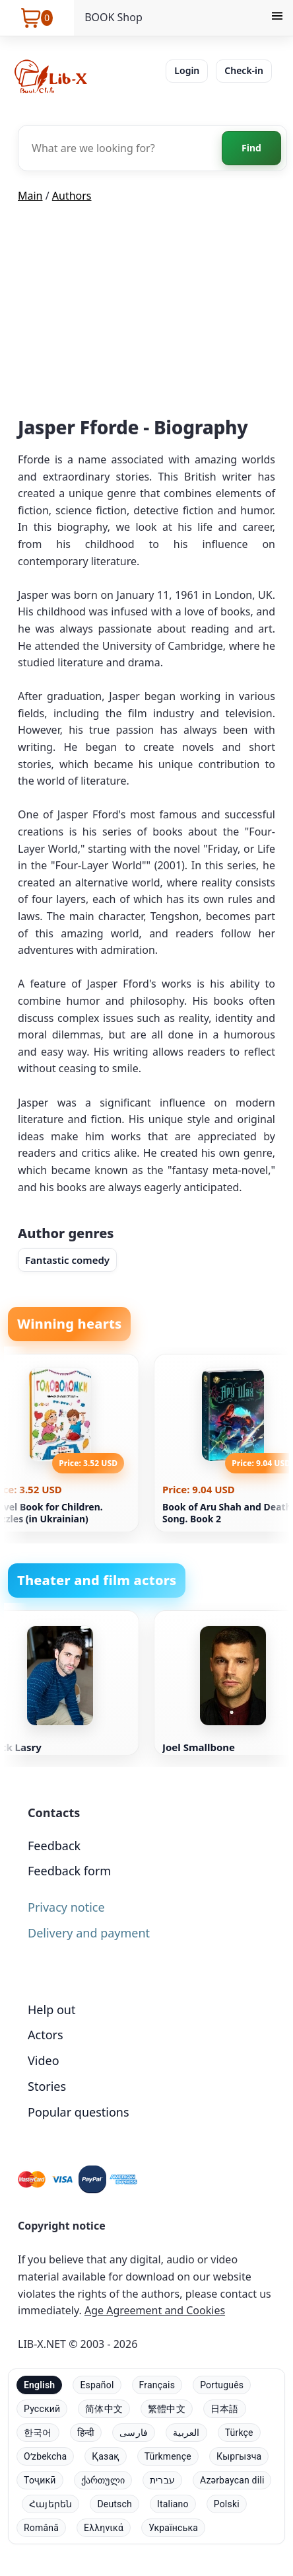  I want to click on Login, so click(186, 70).